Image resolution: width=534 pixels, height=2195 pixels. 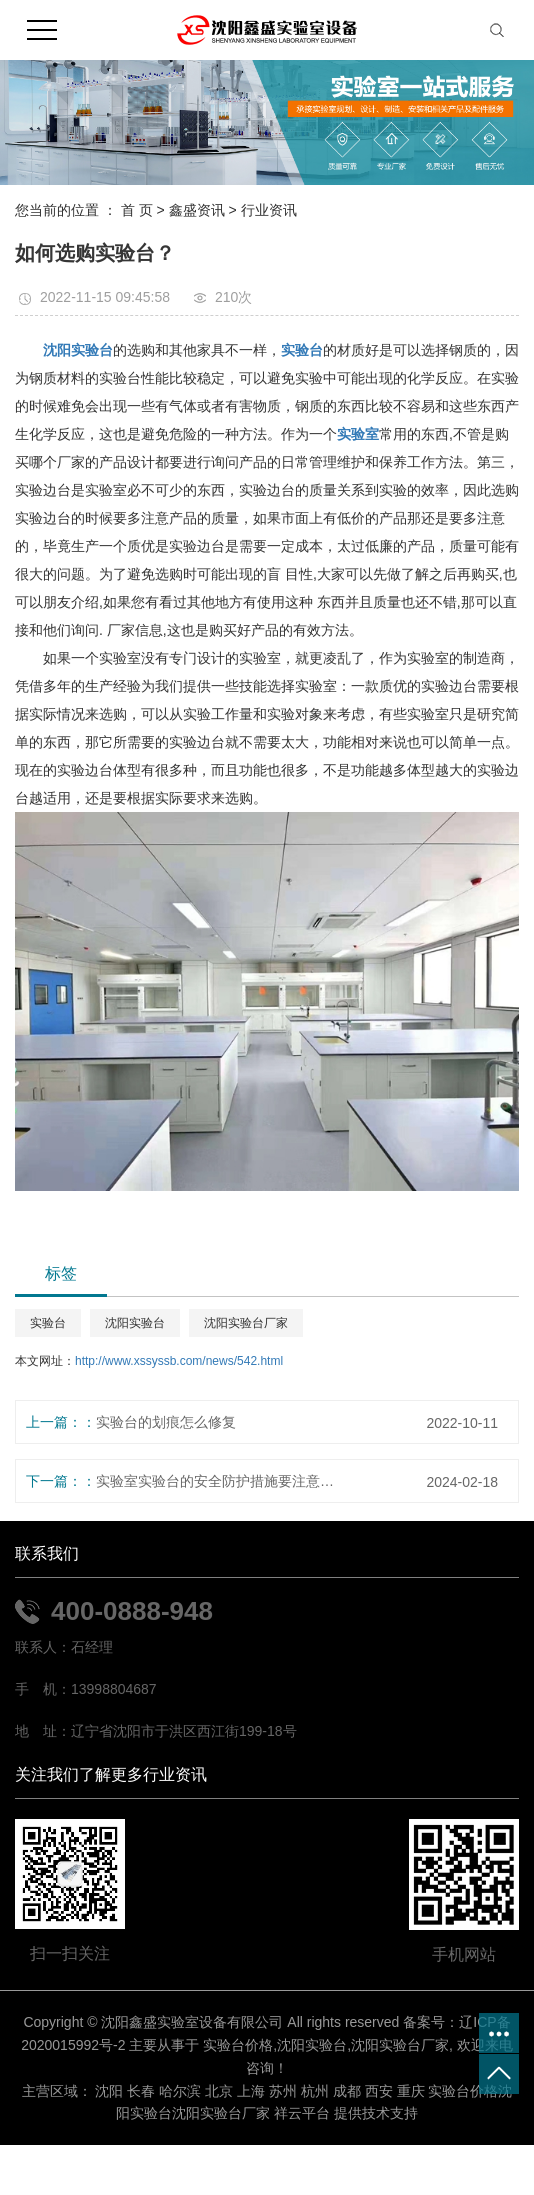 I want to click on 实验台的划痕怎么修复, so click(x=166, y=1422).